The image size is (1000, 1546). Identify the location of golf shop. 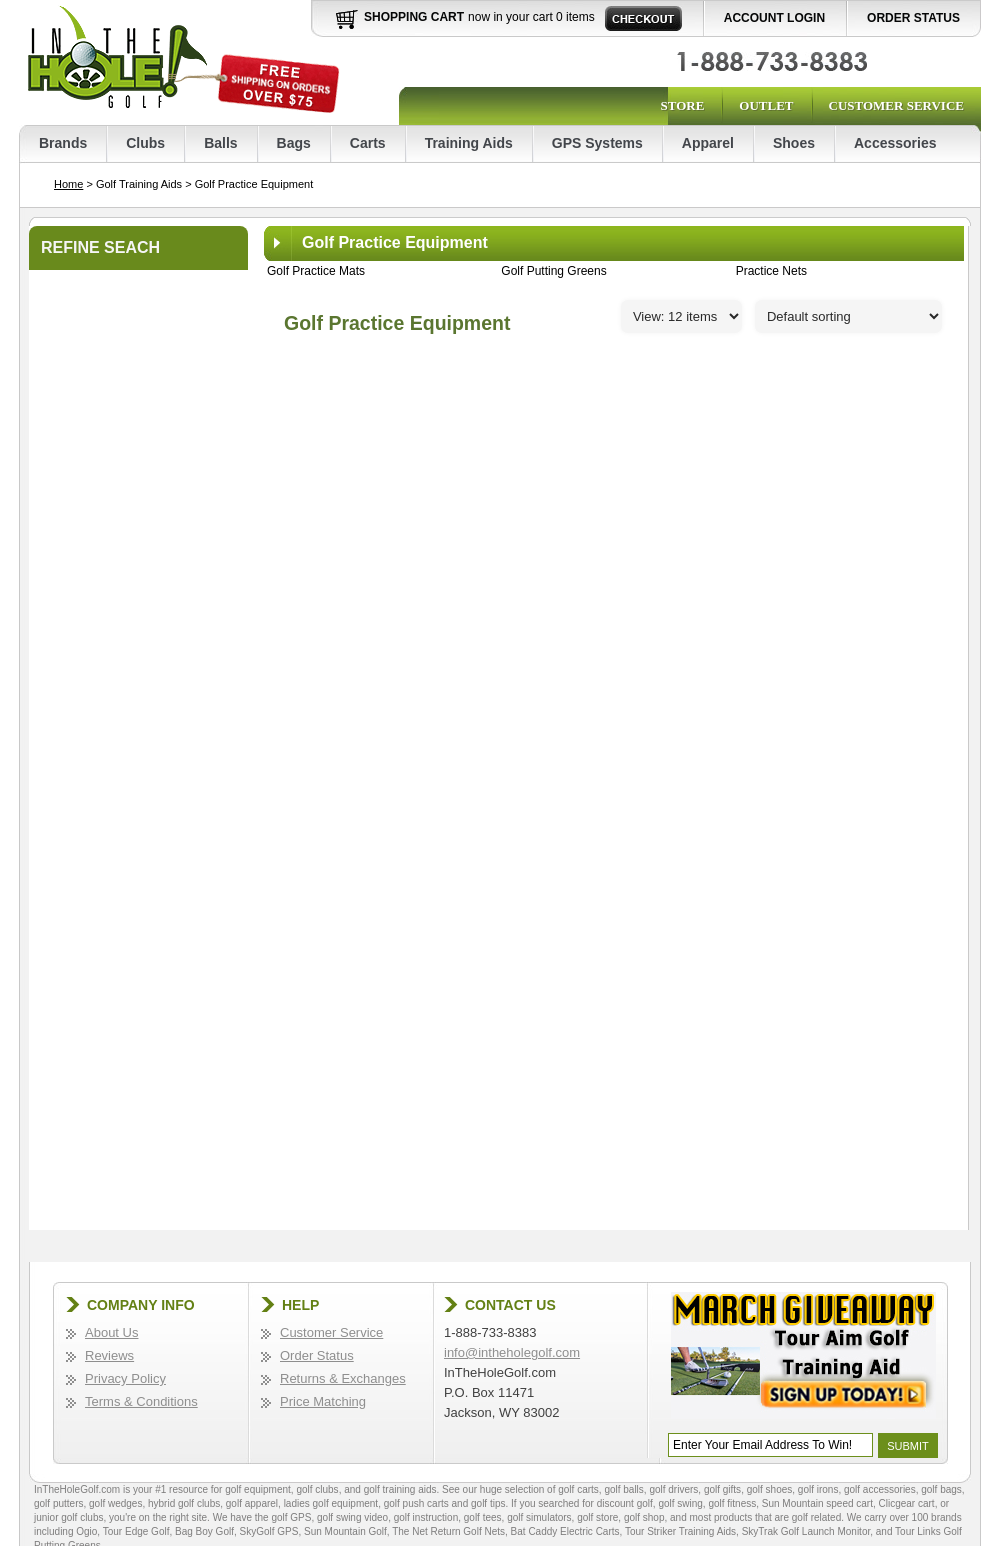
(644, 1517).